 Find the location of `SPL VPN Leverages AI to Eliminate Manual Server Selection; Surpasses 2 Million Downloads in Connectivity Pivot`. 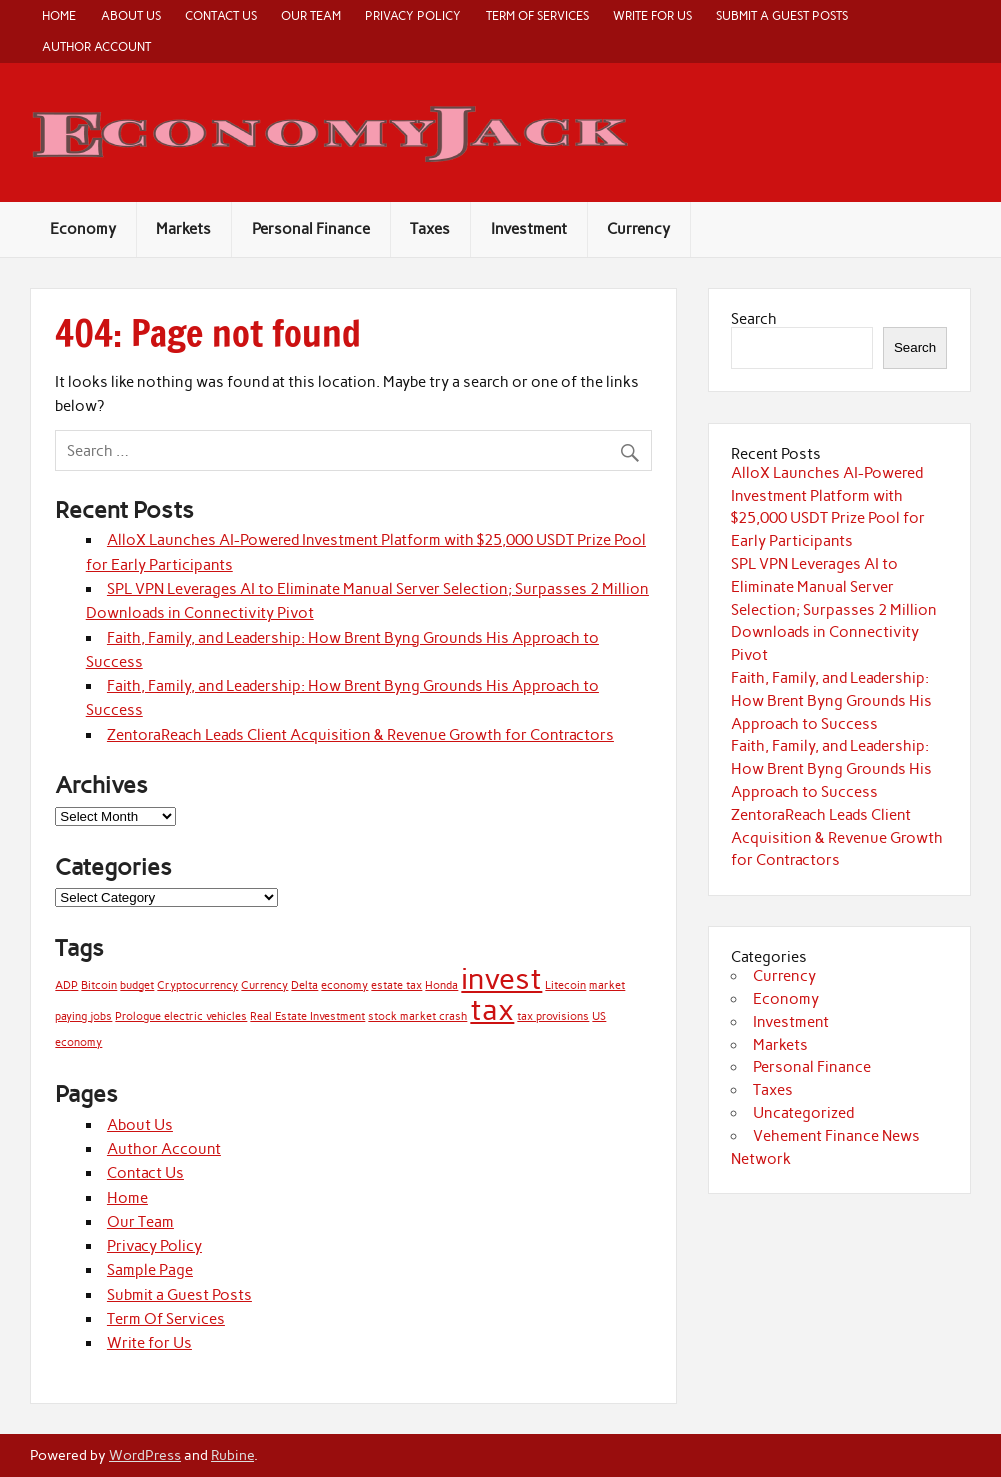

SPL VPN Leverages AI to Eliminate Manual Server Selection; Surpasses 2 Million Downloads in Connectivity Pivot is located at coordinates (834, 609).